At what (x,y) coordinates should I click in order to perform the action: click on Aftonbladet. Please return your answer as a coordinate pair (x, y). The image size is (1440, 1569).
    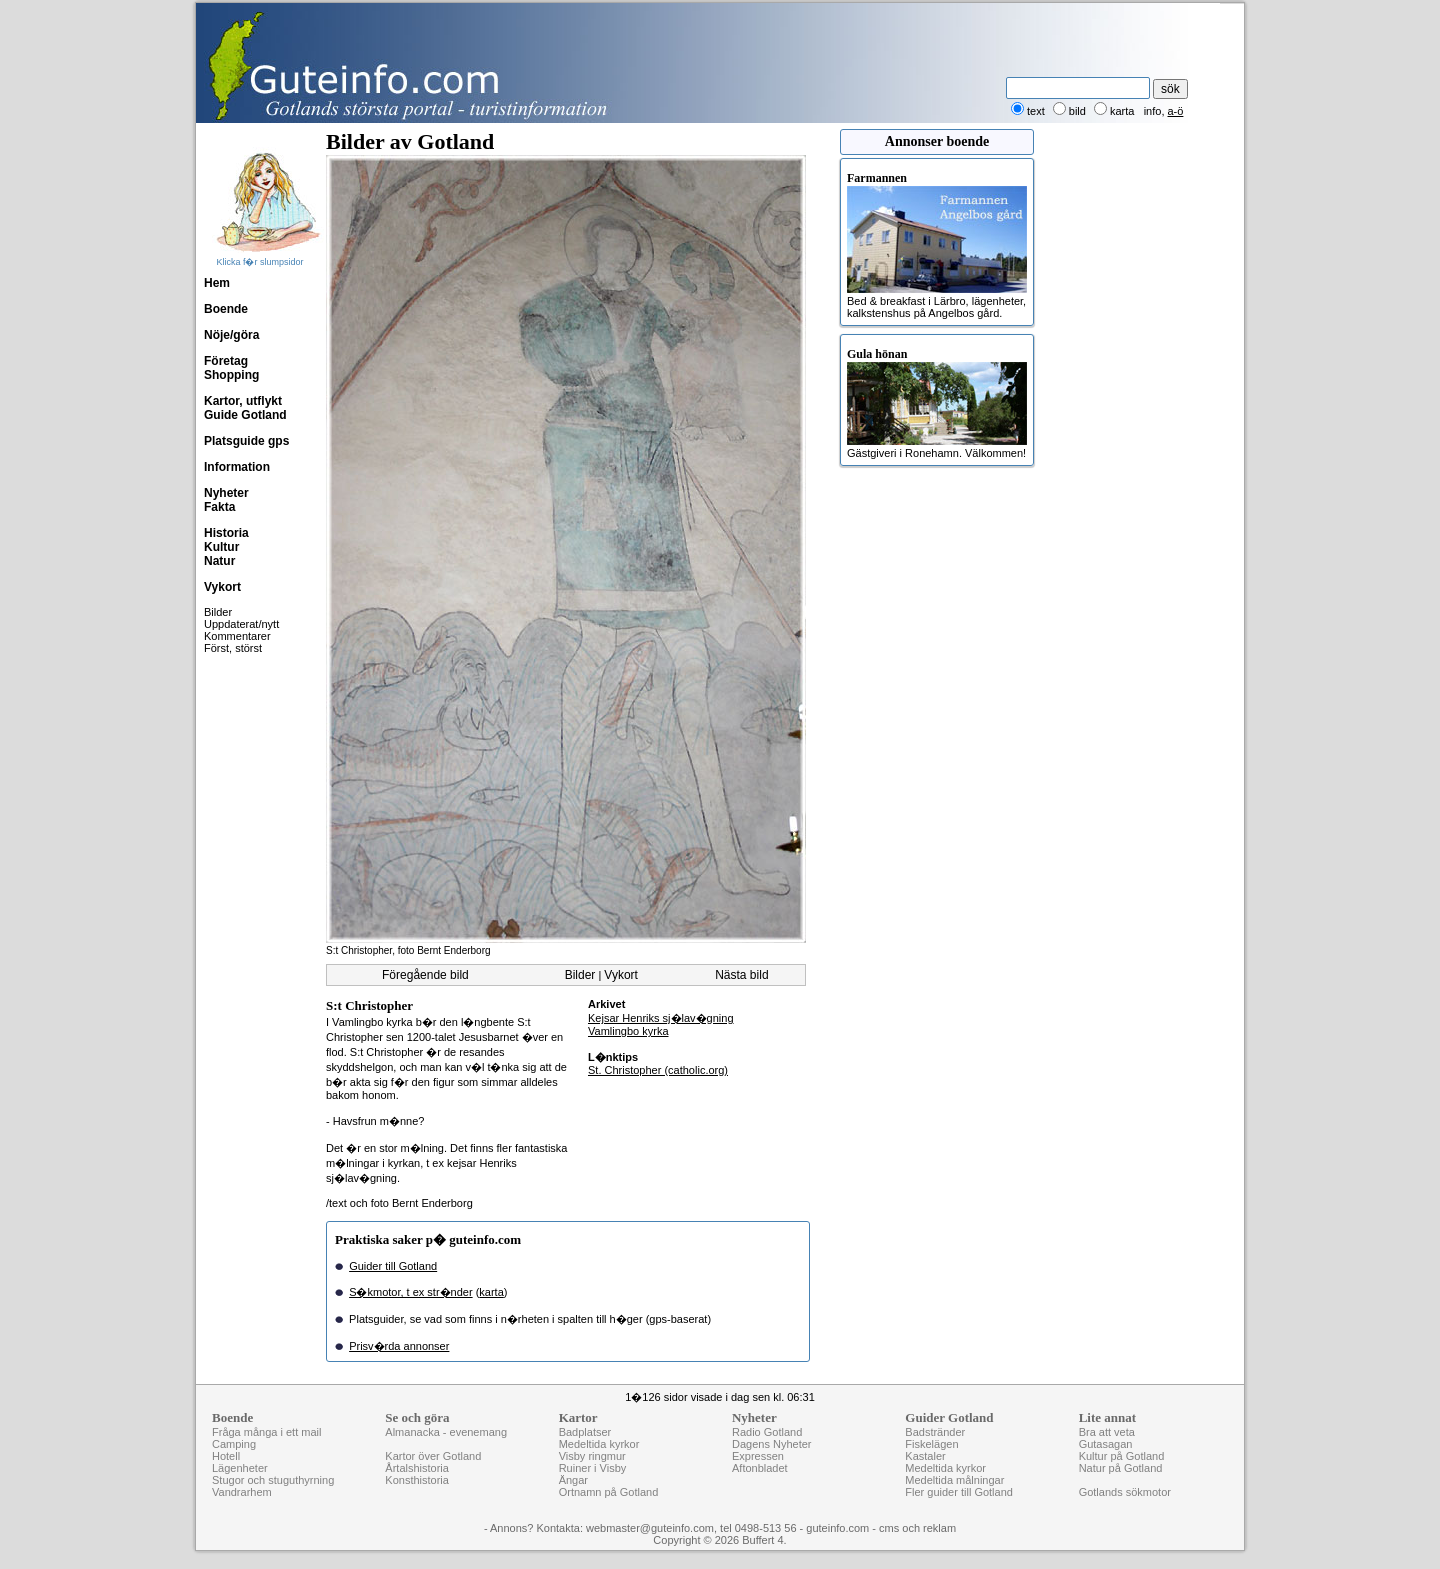
    Looking at the image, I should click on (760, 1468).